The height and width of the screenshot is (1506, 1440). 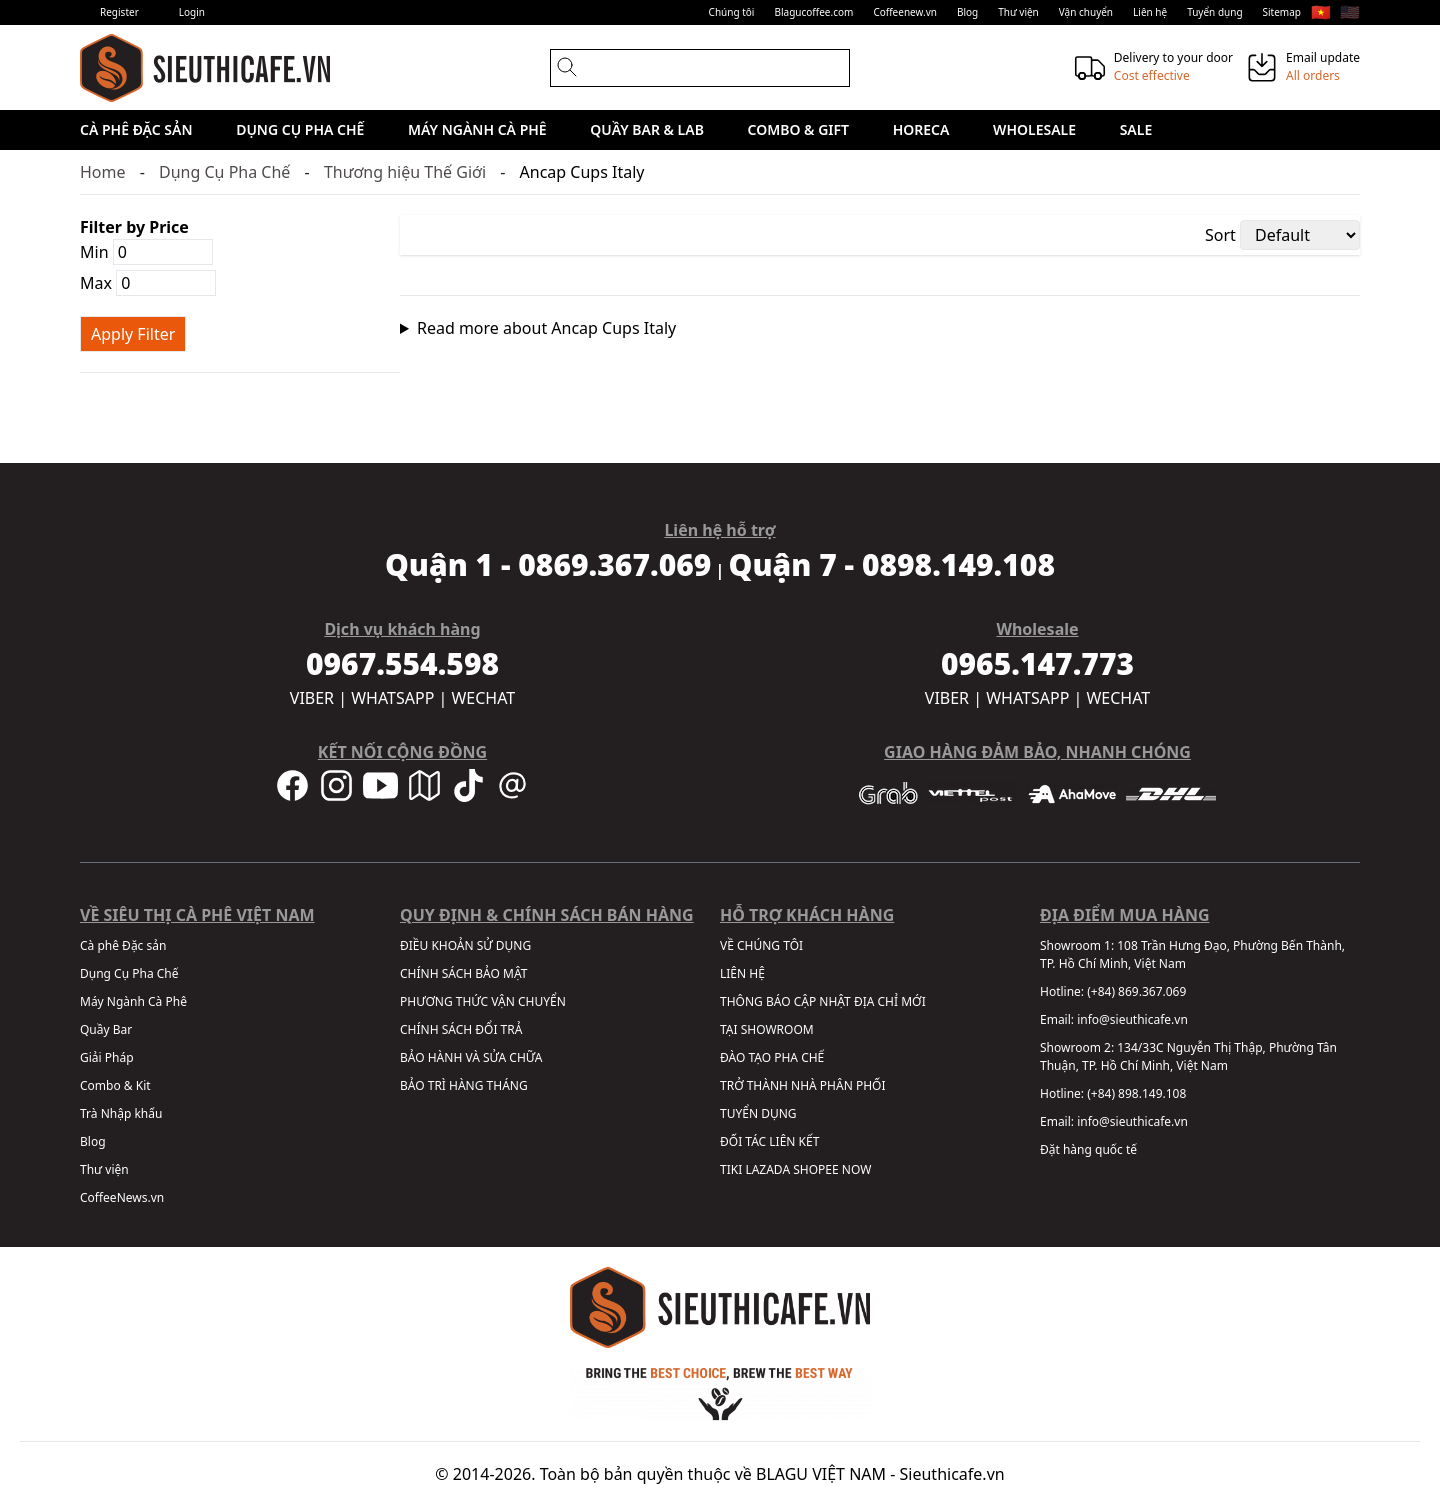 I want to click on Tuyển dụng, so click(x=1214, y=12).